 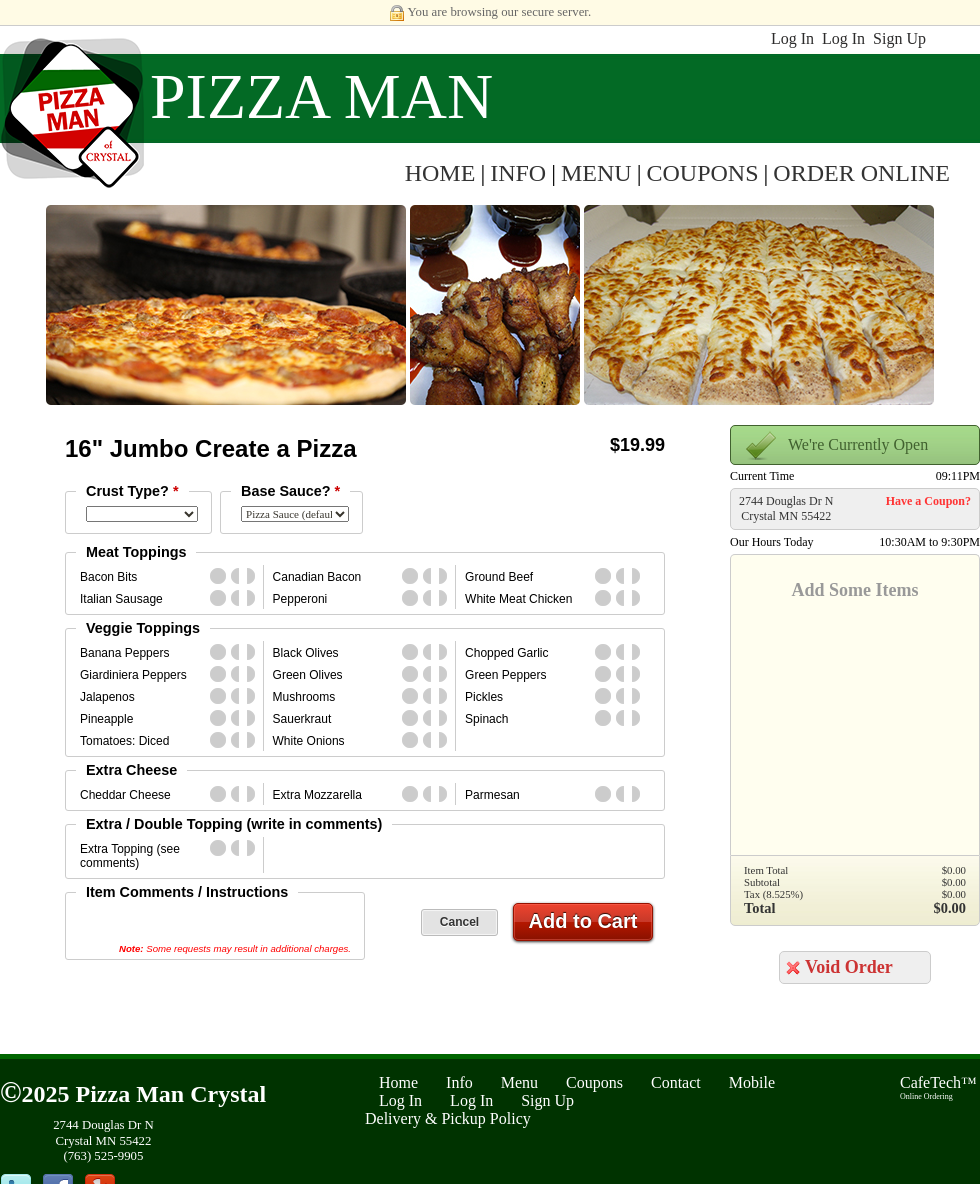 What do you see at coordinates (928, 501) in the screenshot?
I see `Have a Coupon?` at bounding box center [928, 501].